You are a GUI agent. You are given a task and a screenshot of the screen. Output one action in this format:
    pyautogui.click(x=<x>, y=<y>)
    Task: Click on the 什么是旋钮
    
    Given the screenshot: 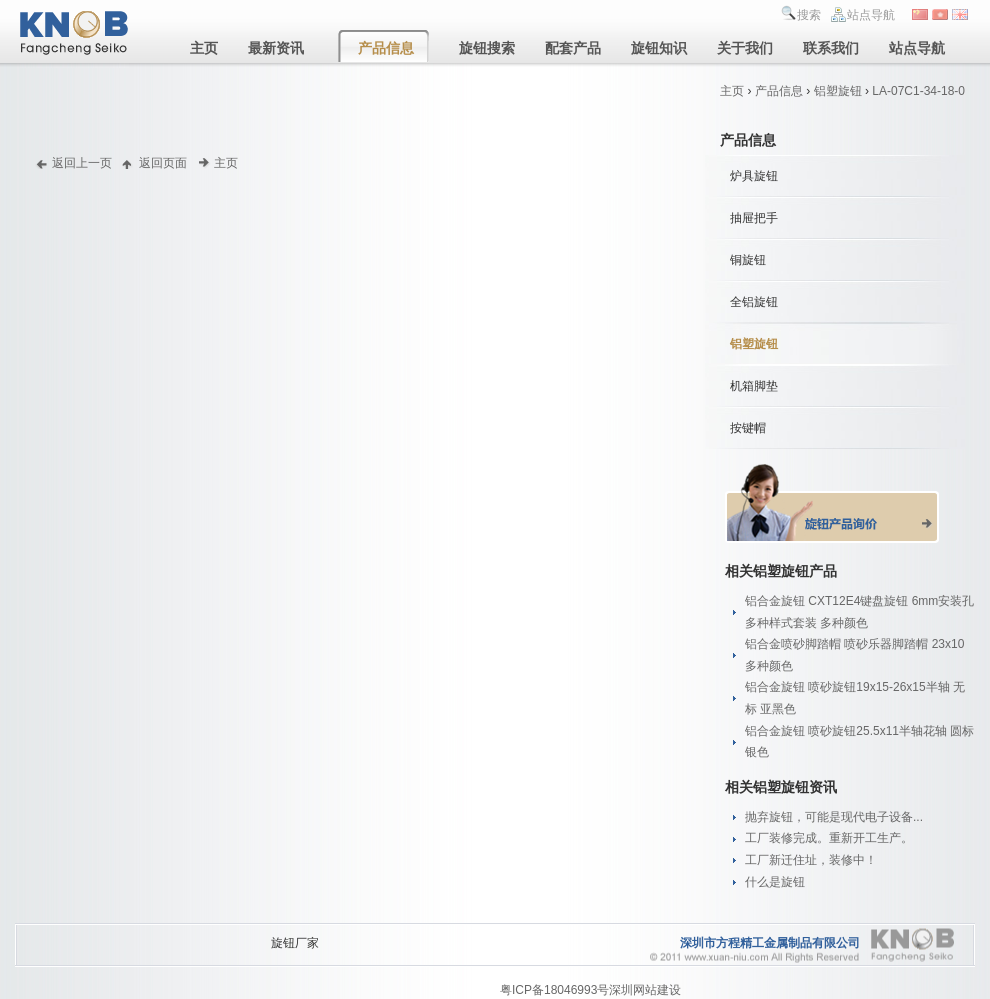 What is the action you would take?
    pyautogui.click(x=775, y=882)
    